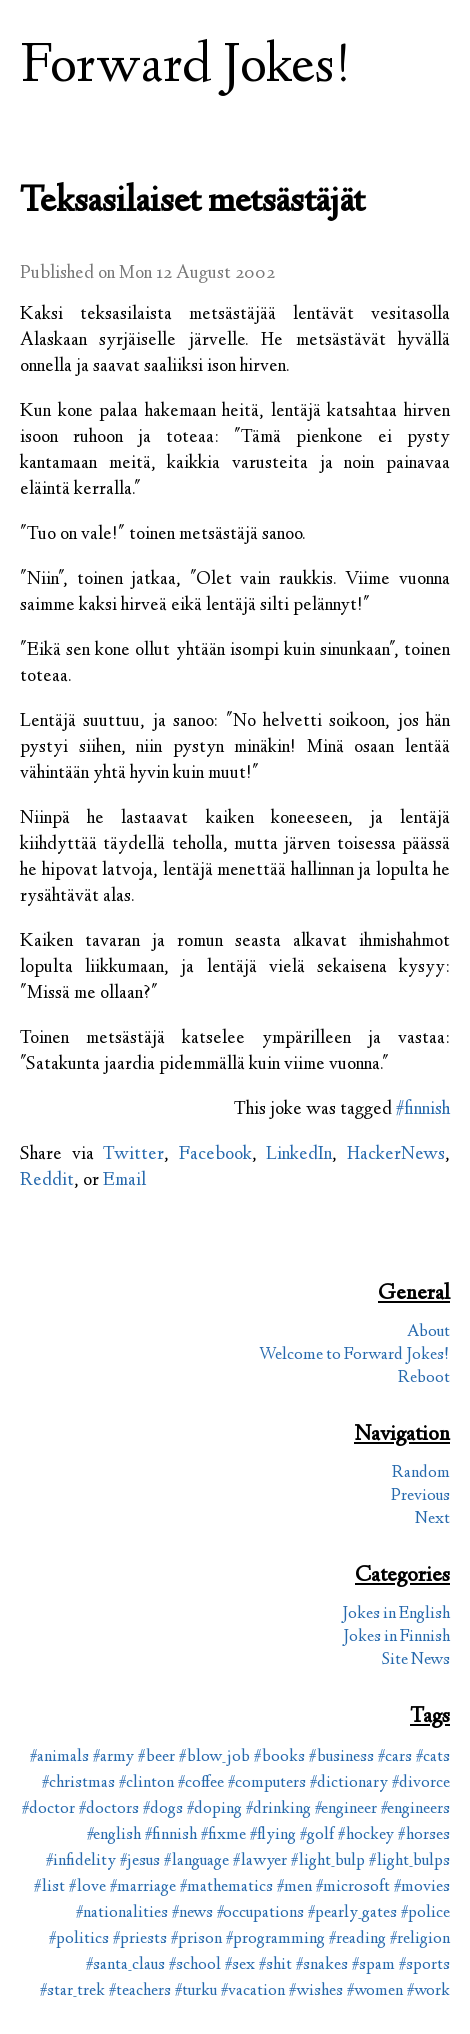  What do you see at coordinates (432, 1519) in the screenshot?
I see `Next` at bounding box center [432, 1519].